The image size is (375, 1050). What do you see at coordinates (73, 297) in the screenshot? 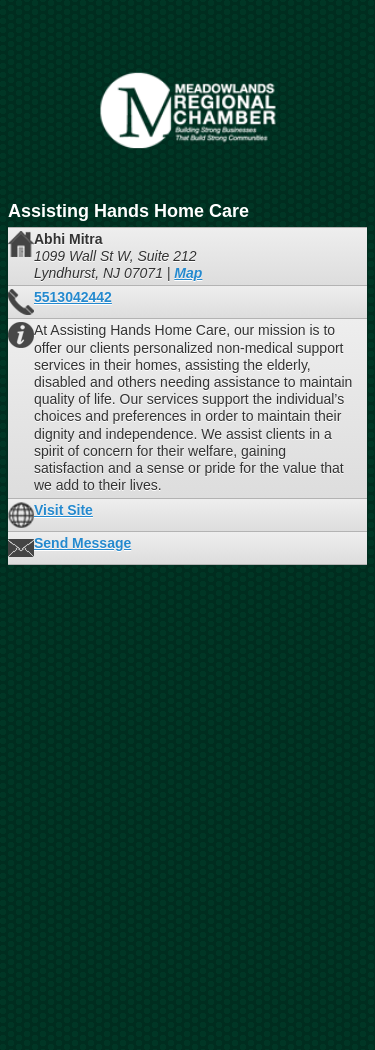
I see `5513042442` at bounding box center [73, 297].